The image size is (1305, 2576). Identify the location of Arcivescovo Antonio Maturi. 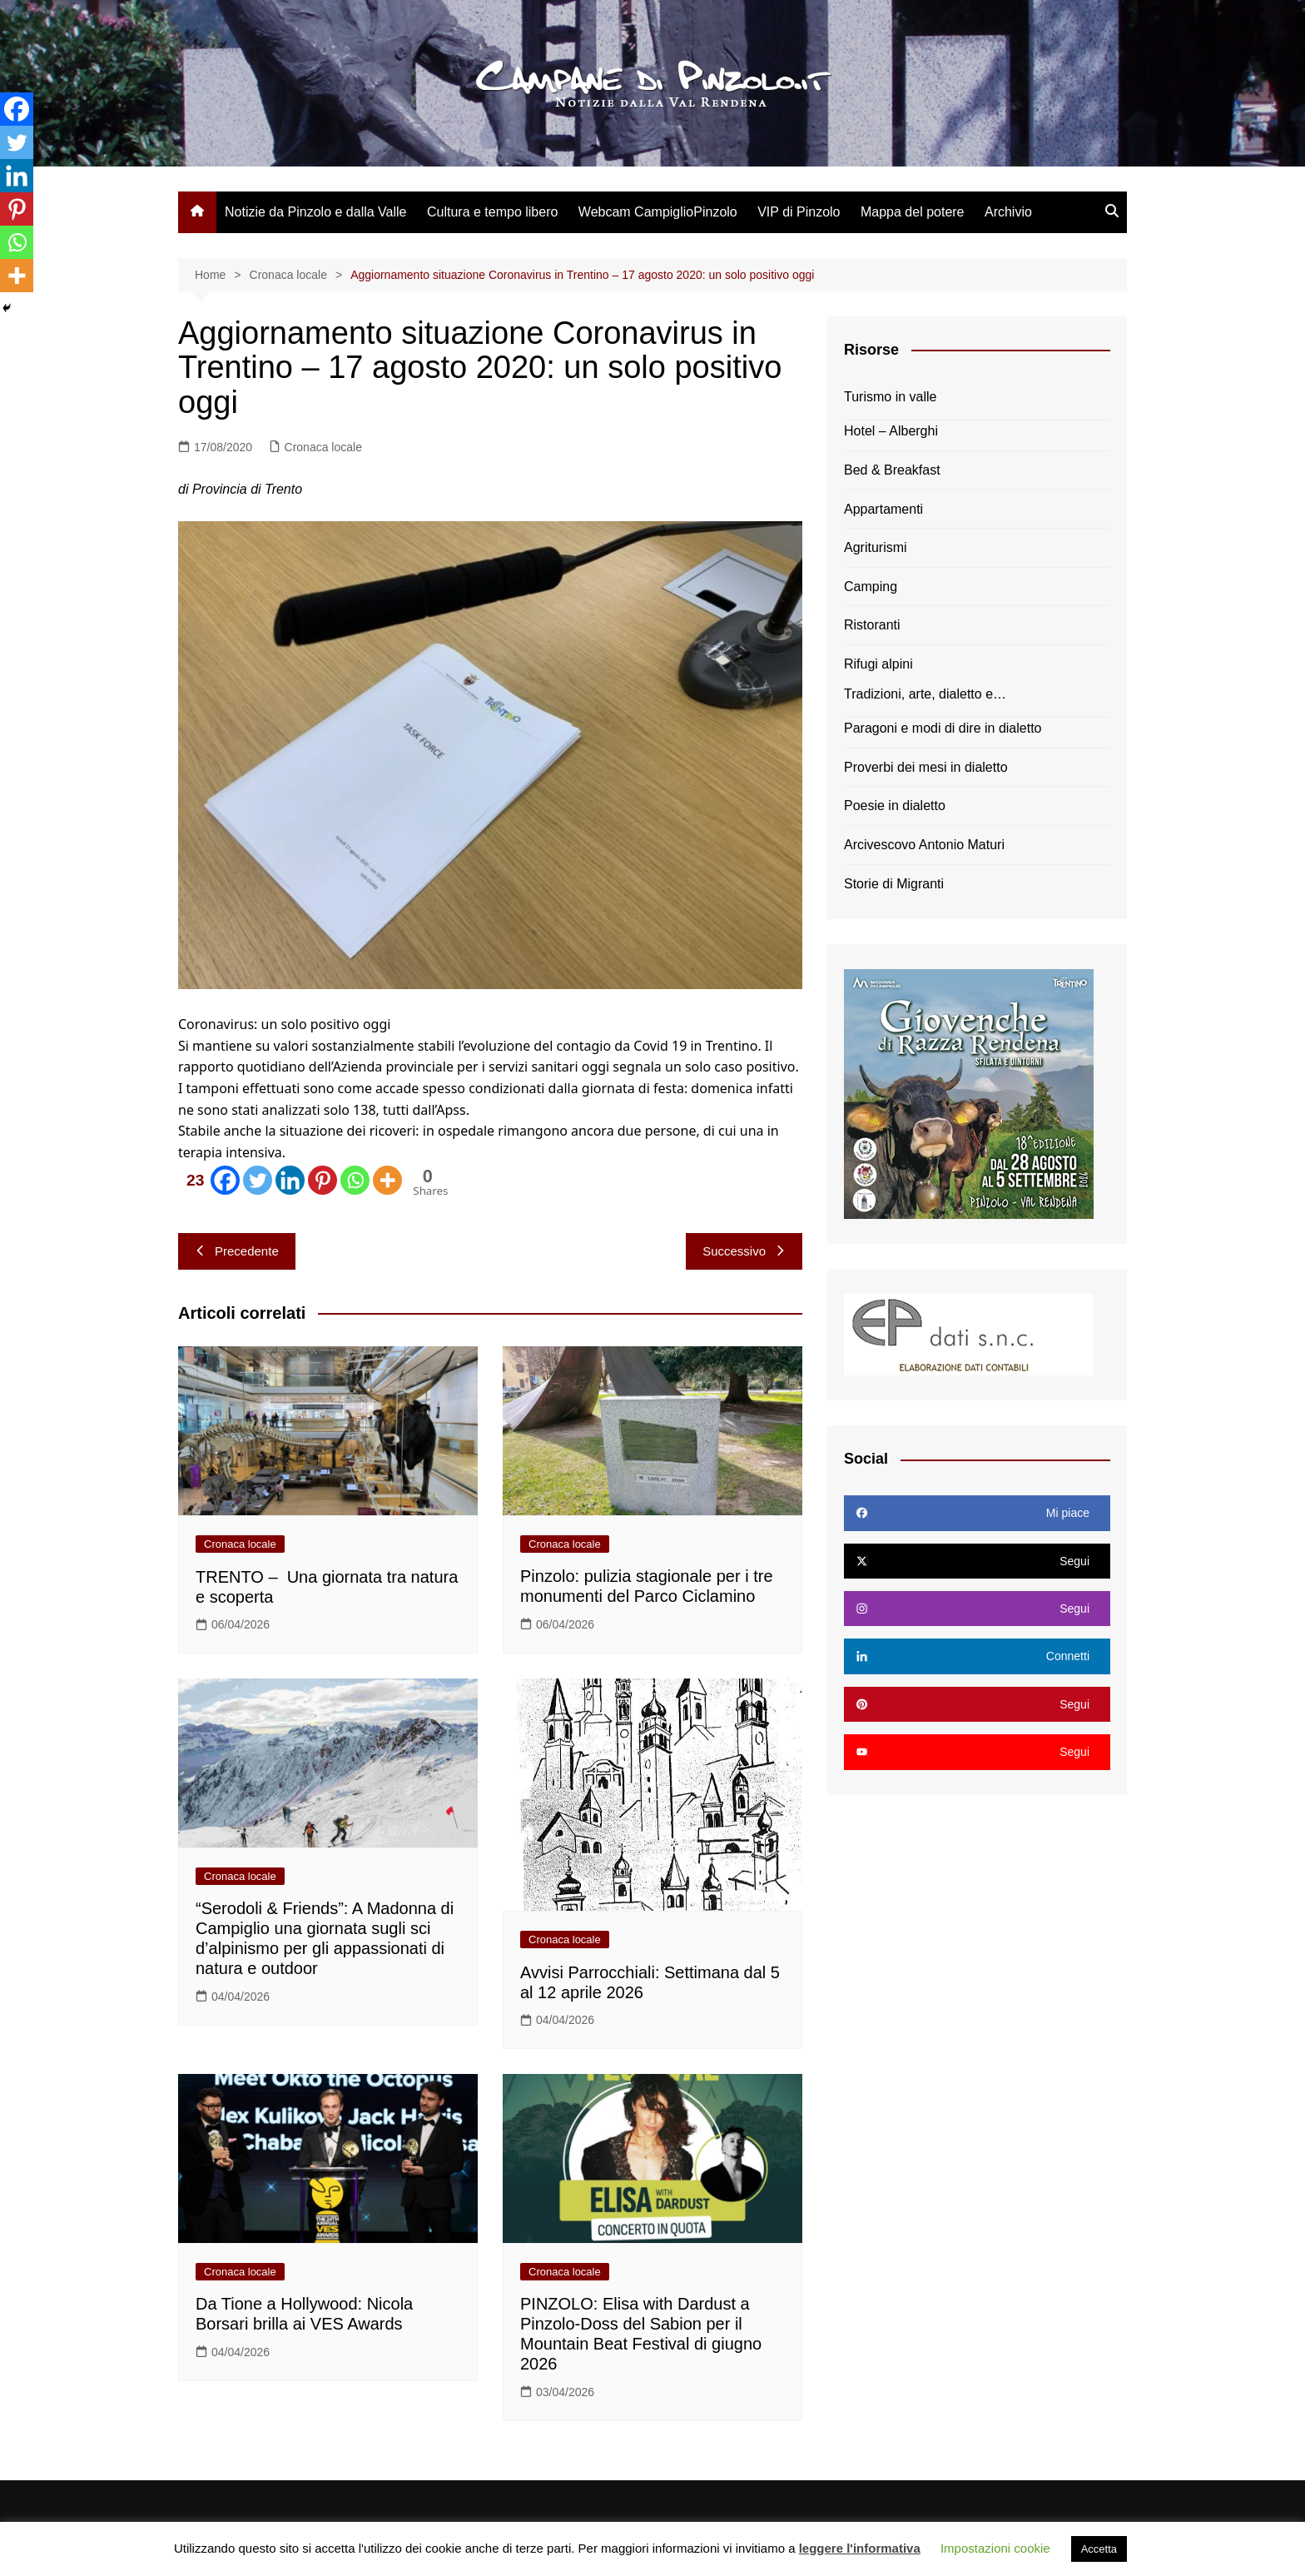
(924, 845).